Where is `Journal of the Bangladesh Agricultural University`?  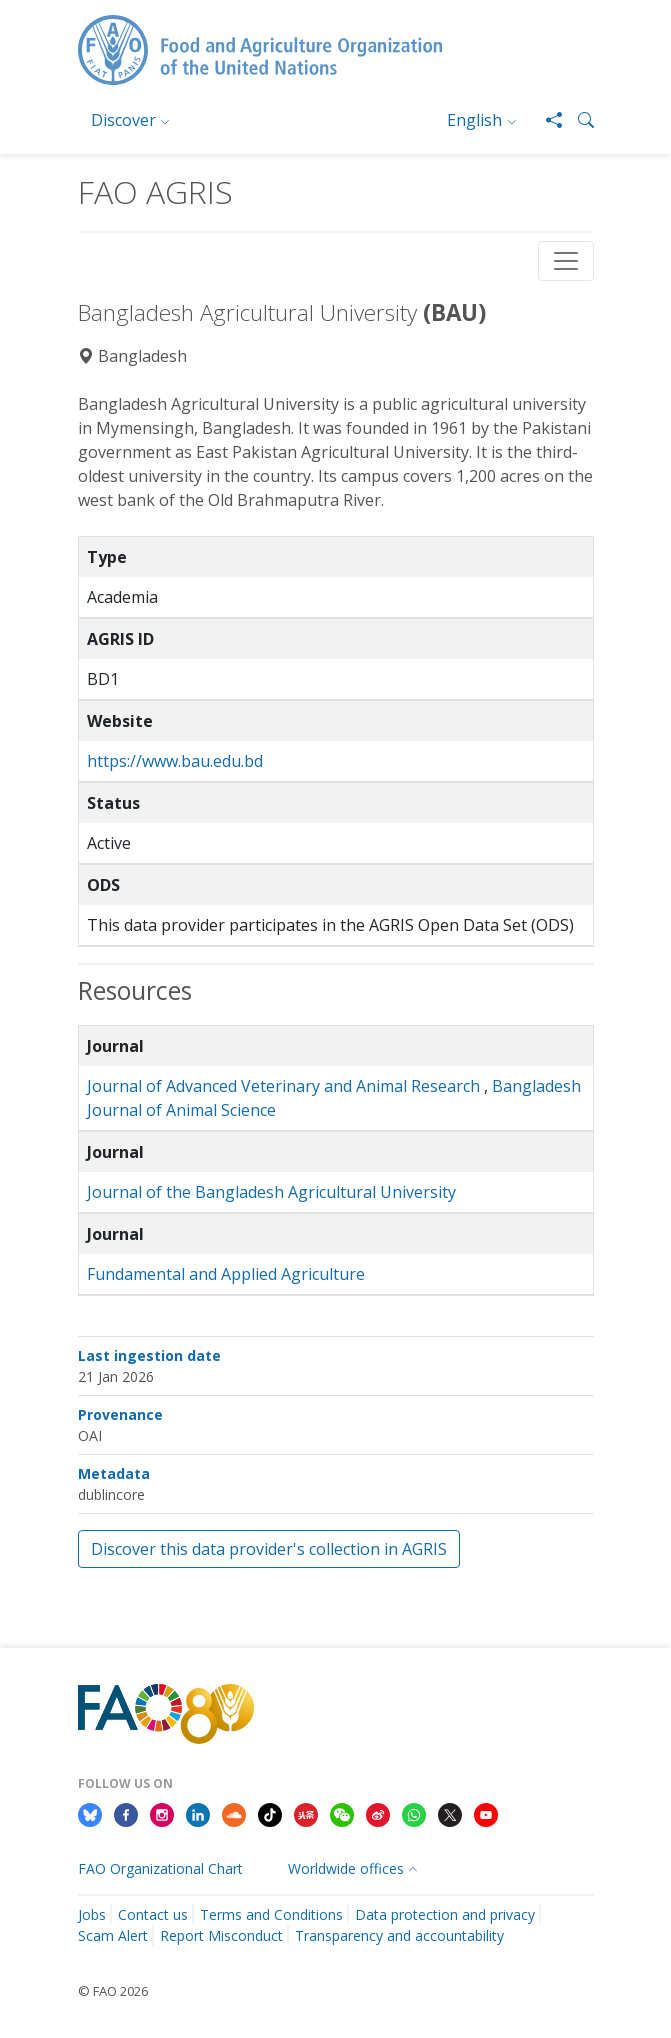 Journal of the Bangladesh Agricultural University is located at coordinates (271, 1192).